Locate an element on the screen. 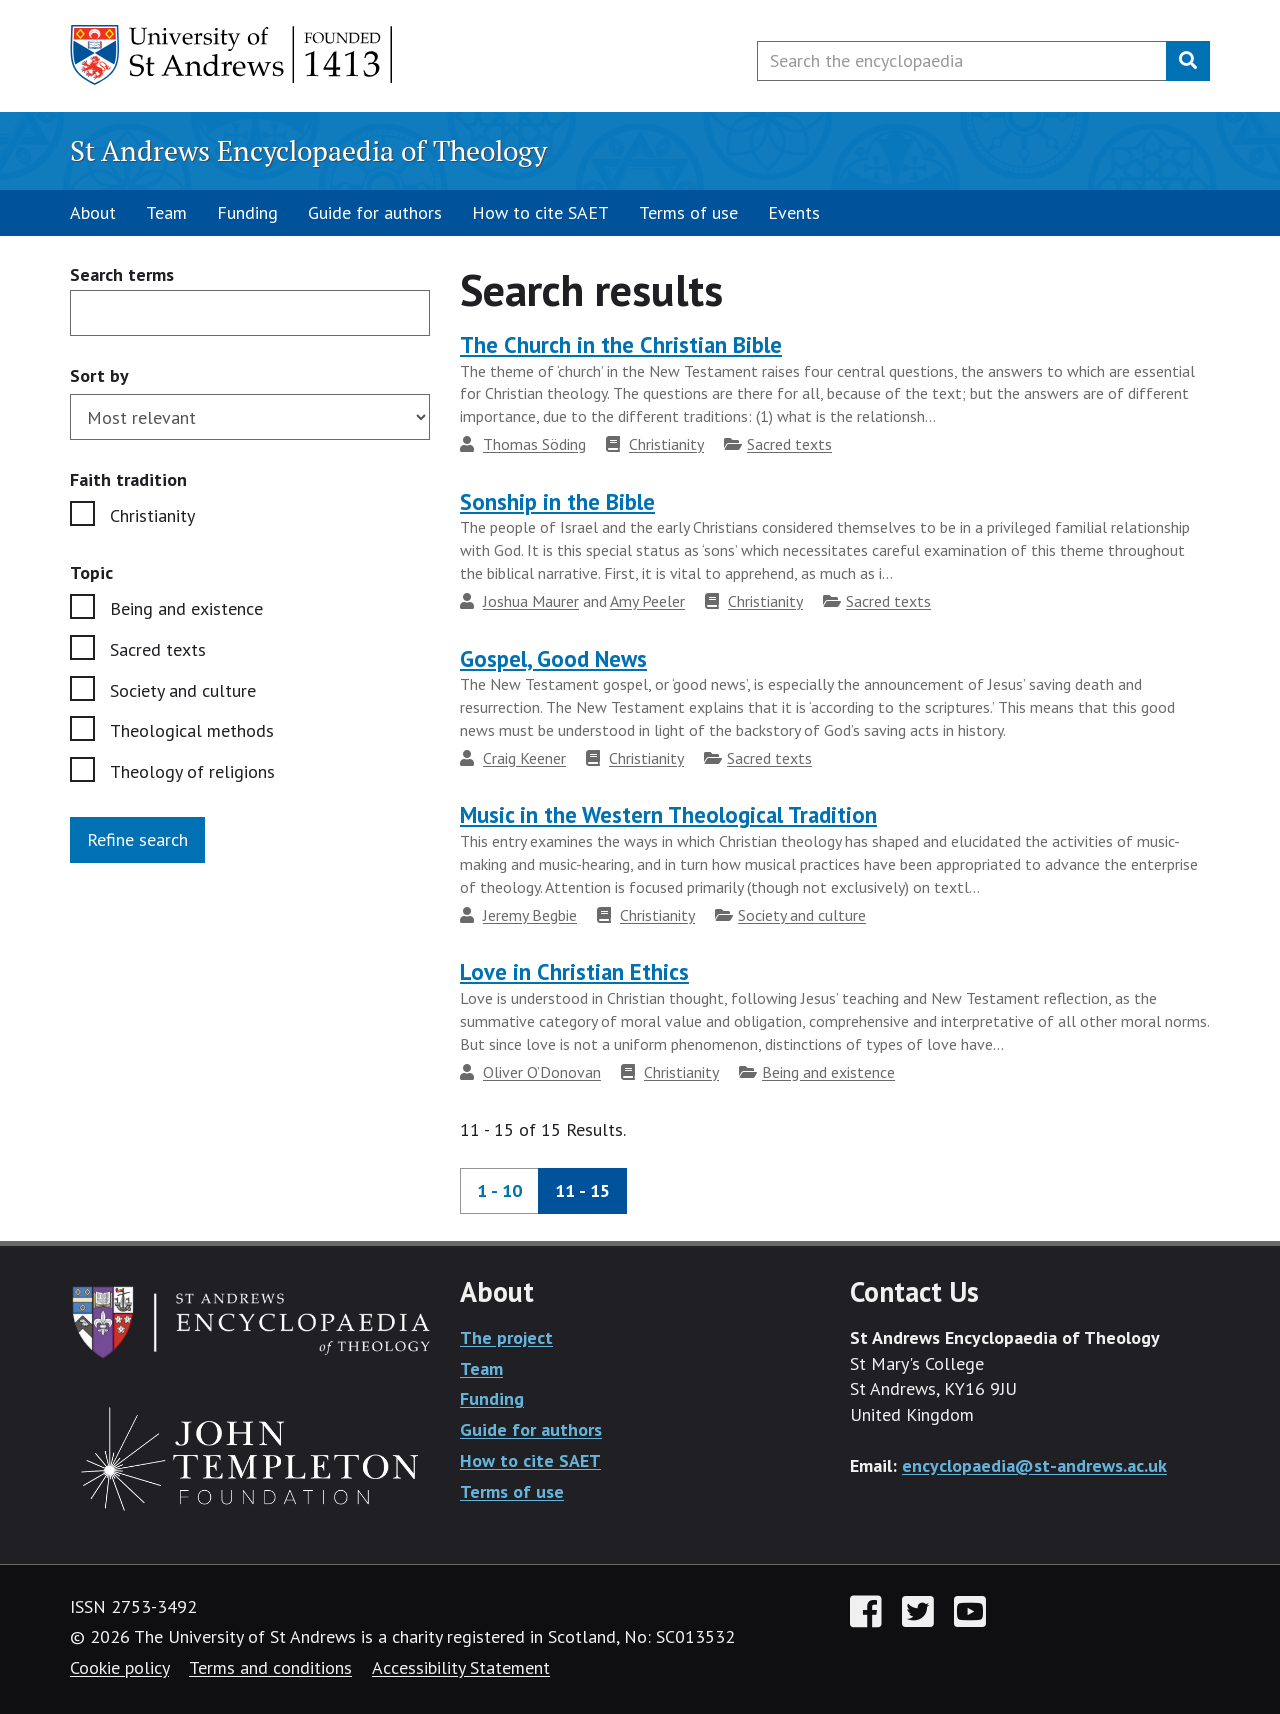 This screenshot has height=1714, width=1280. Search terms is located at coordinates (122, 275).